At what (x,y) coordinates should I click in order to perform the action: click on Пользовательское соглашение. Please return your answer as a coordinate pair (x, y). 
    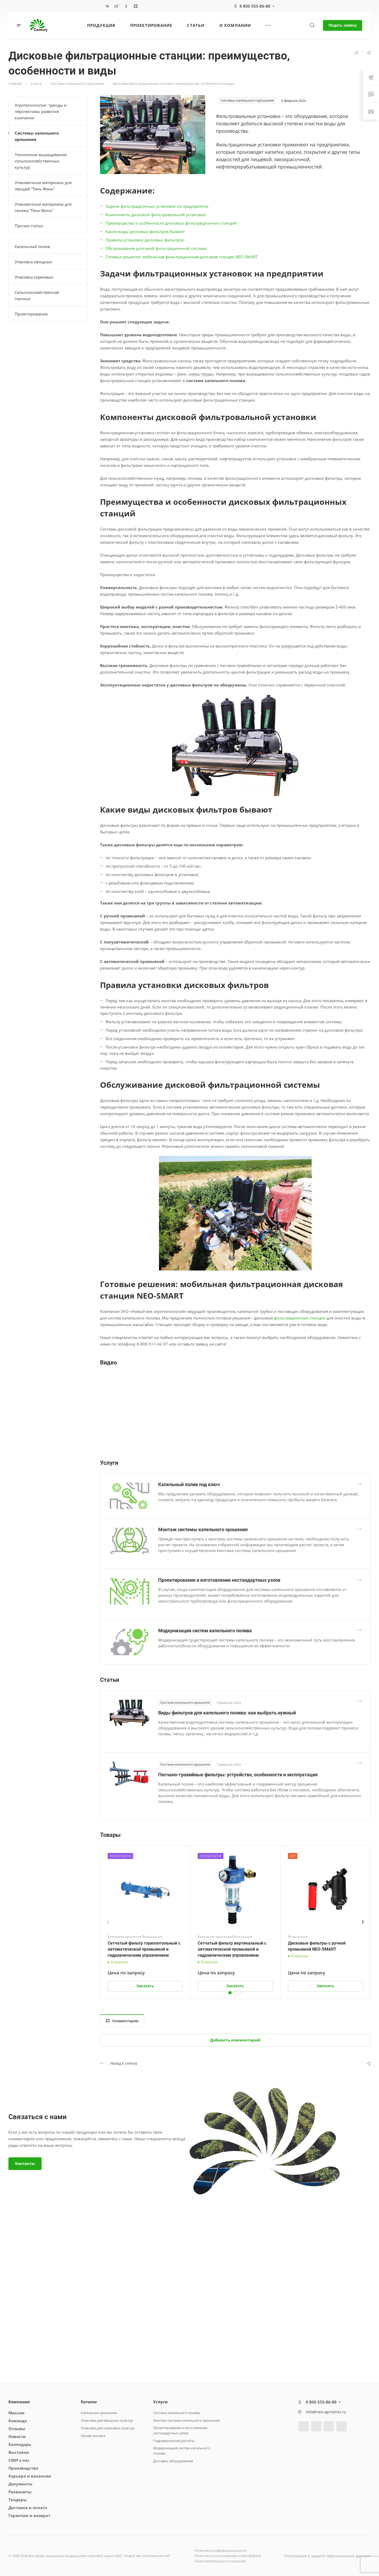
    Looking at the image, I should click on (220, 2561).